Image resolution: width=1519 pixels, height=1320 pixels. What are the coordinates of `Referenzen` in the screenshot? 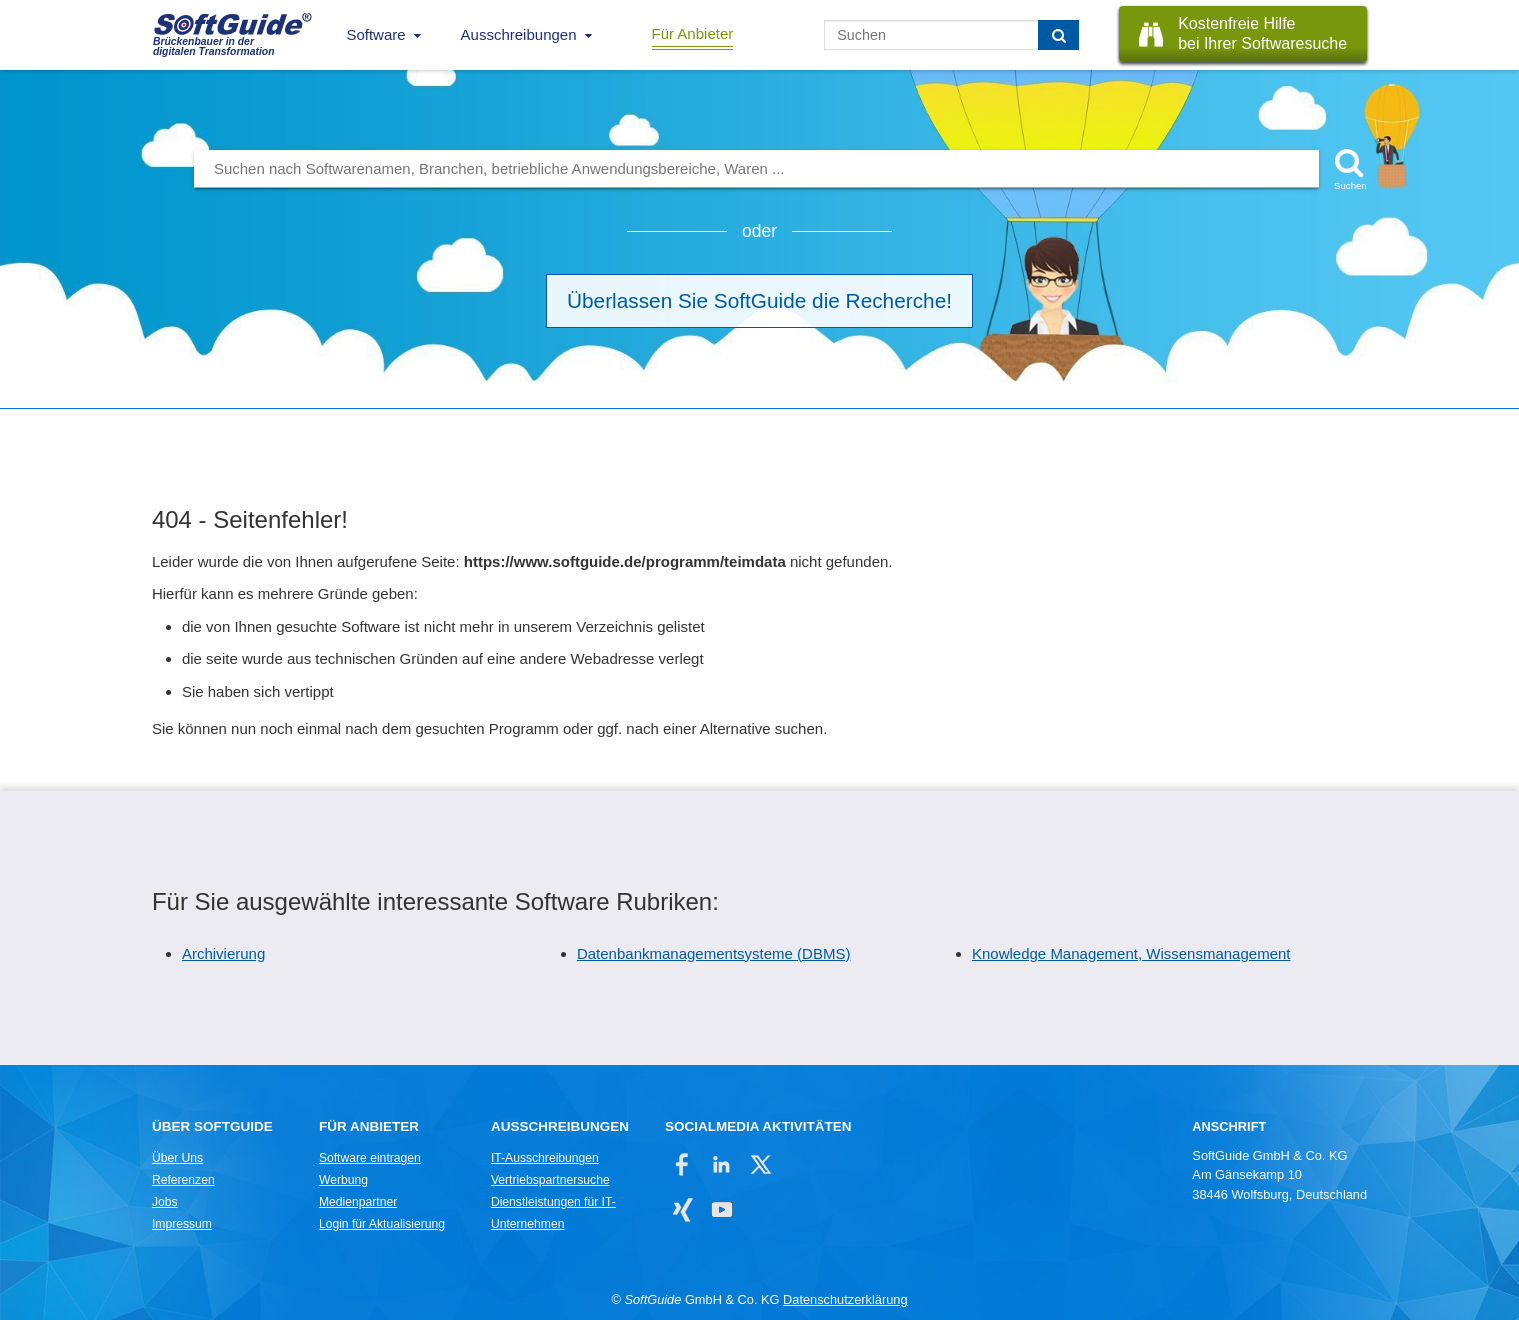 It's located at (183, 1180).